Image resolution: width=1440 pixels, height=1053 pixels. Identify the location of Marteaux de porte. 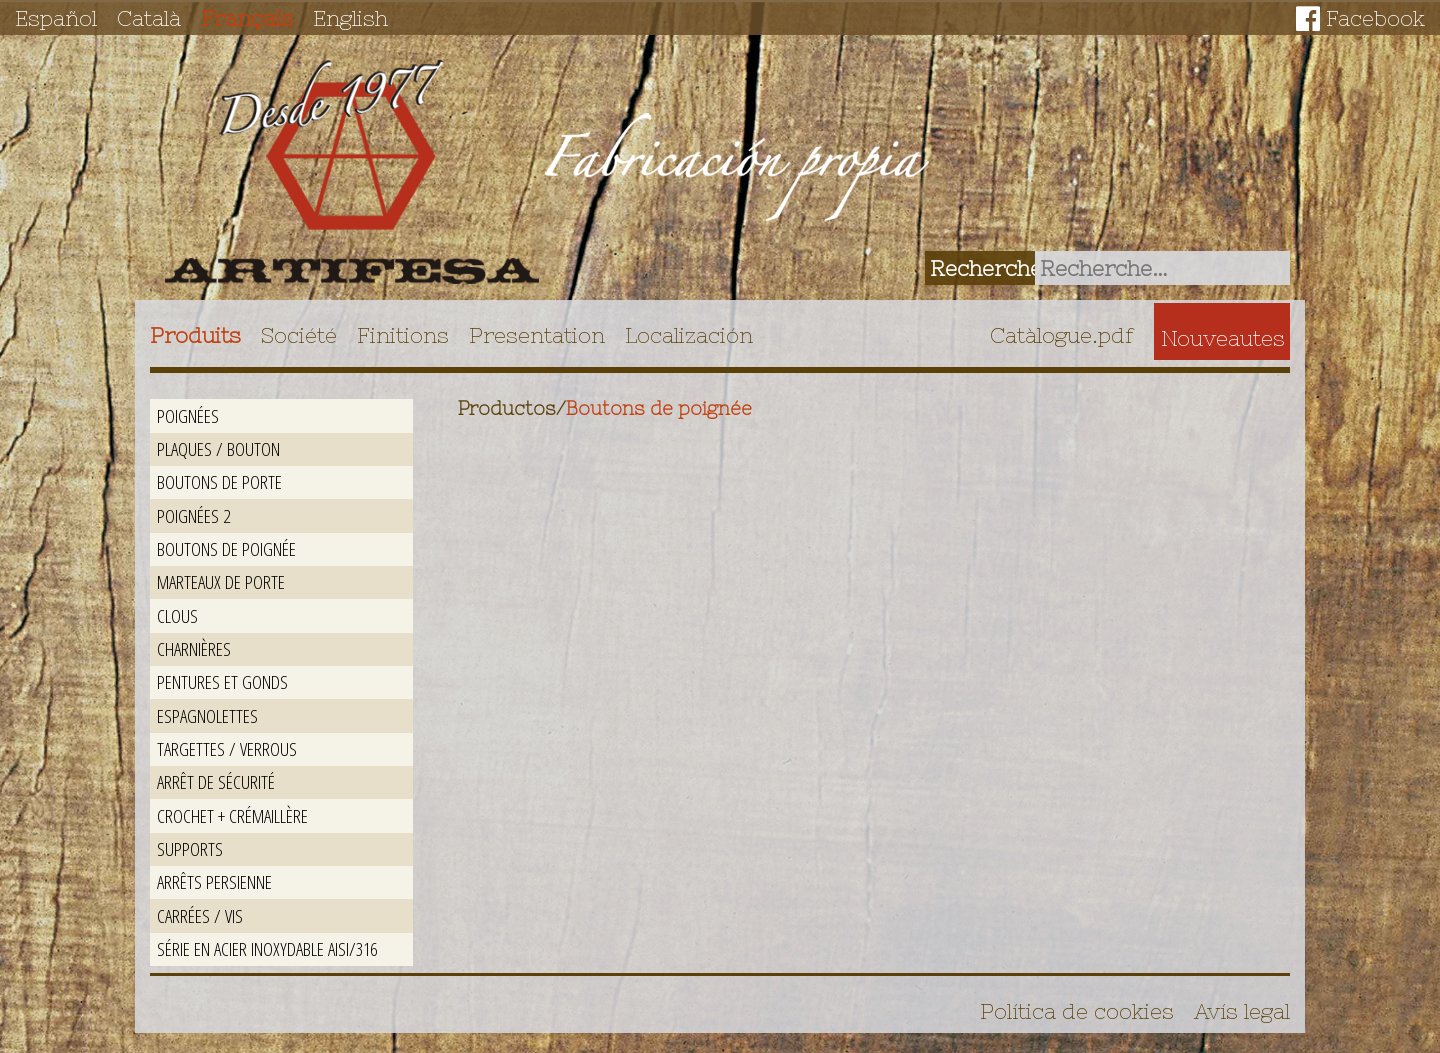
(221, 581).